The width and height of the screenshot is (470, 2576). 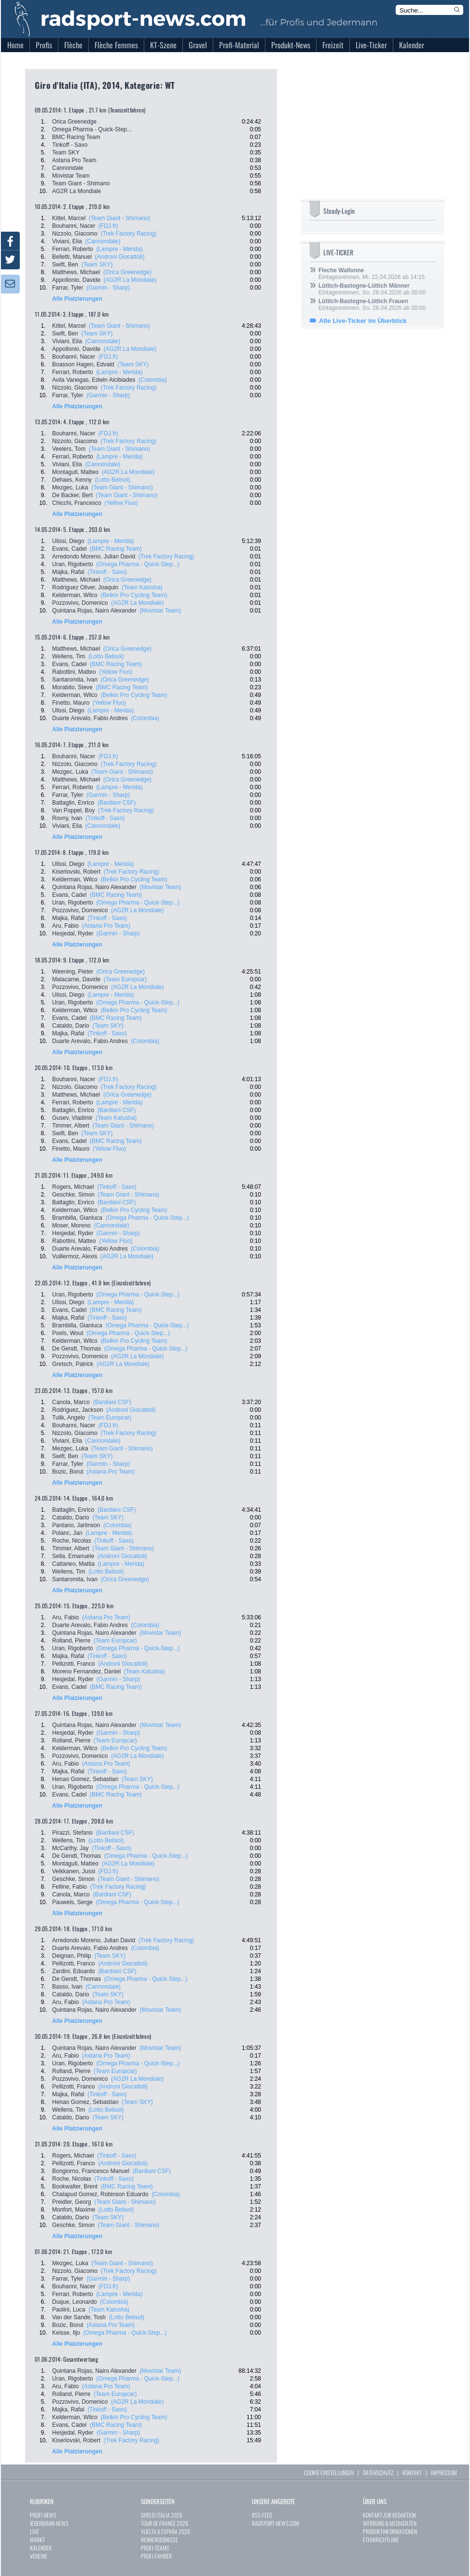 I want to click on Tinkoff - Saxo, so click(x=69, y=144).